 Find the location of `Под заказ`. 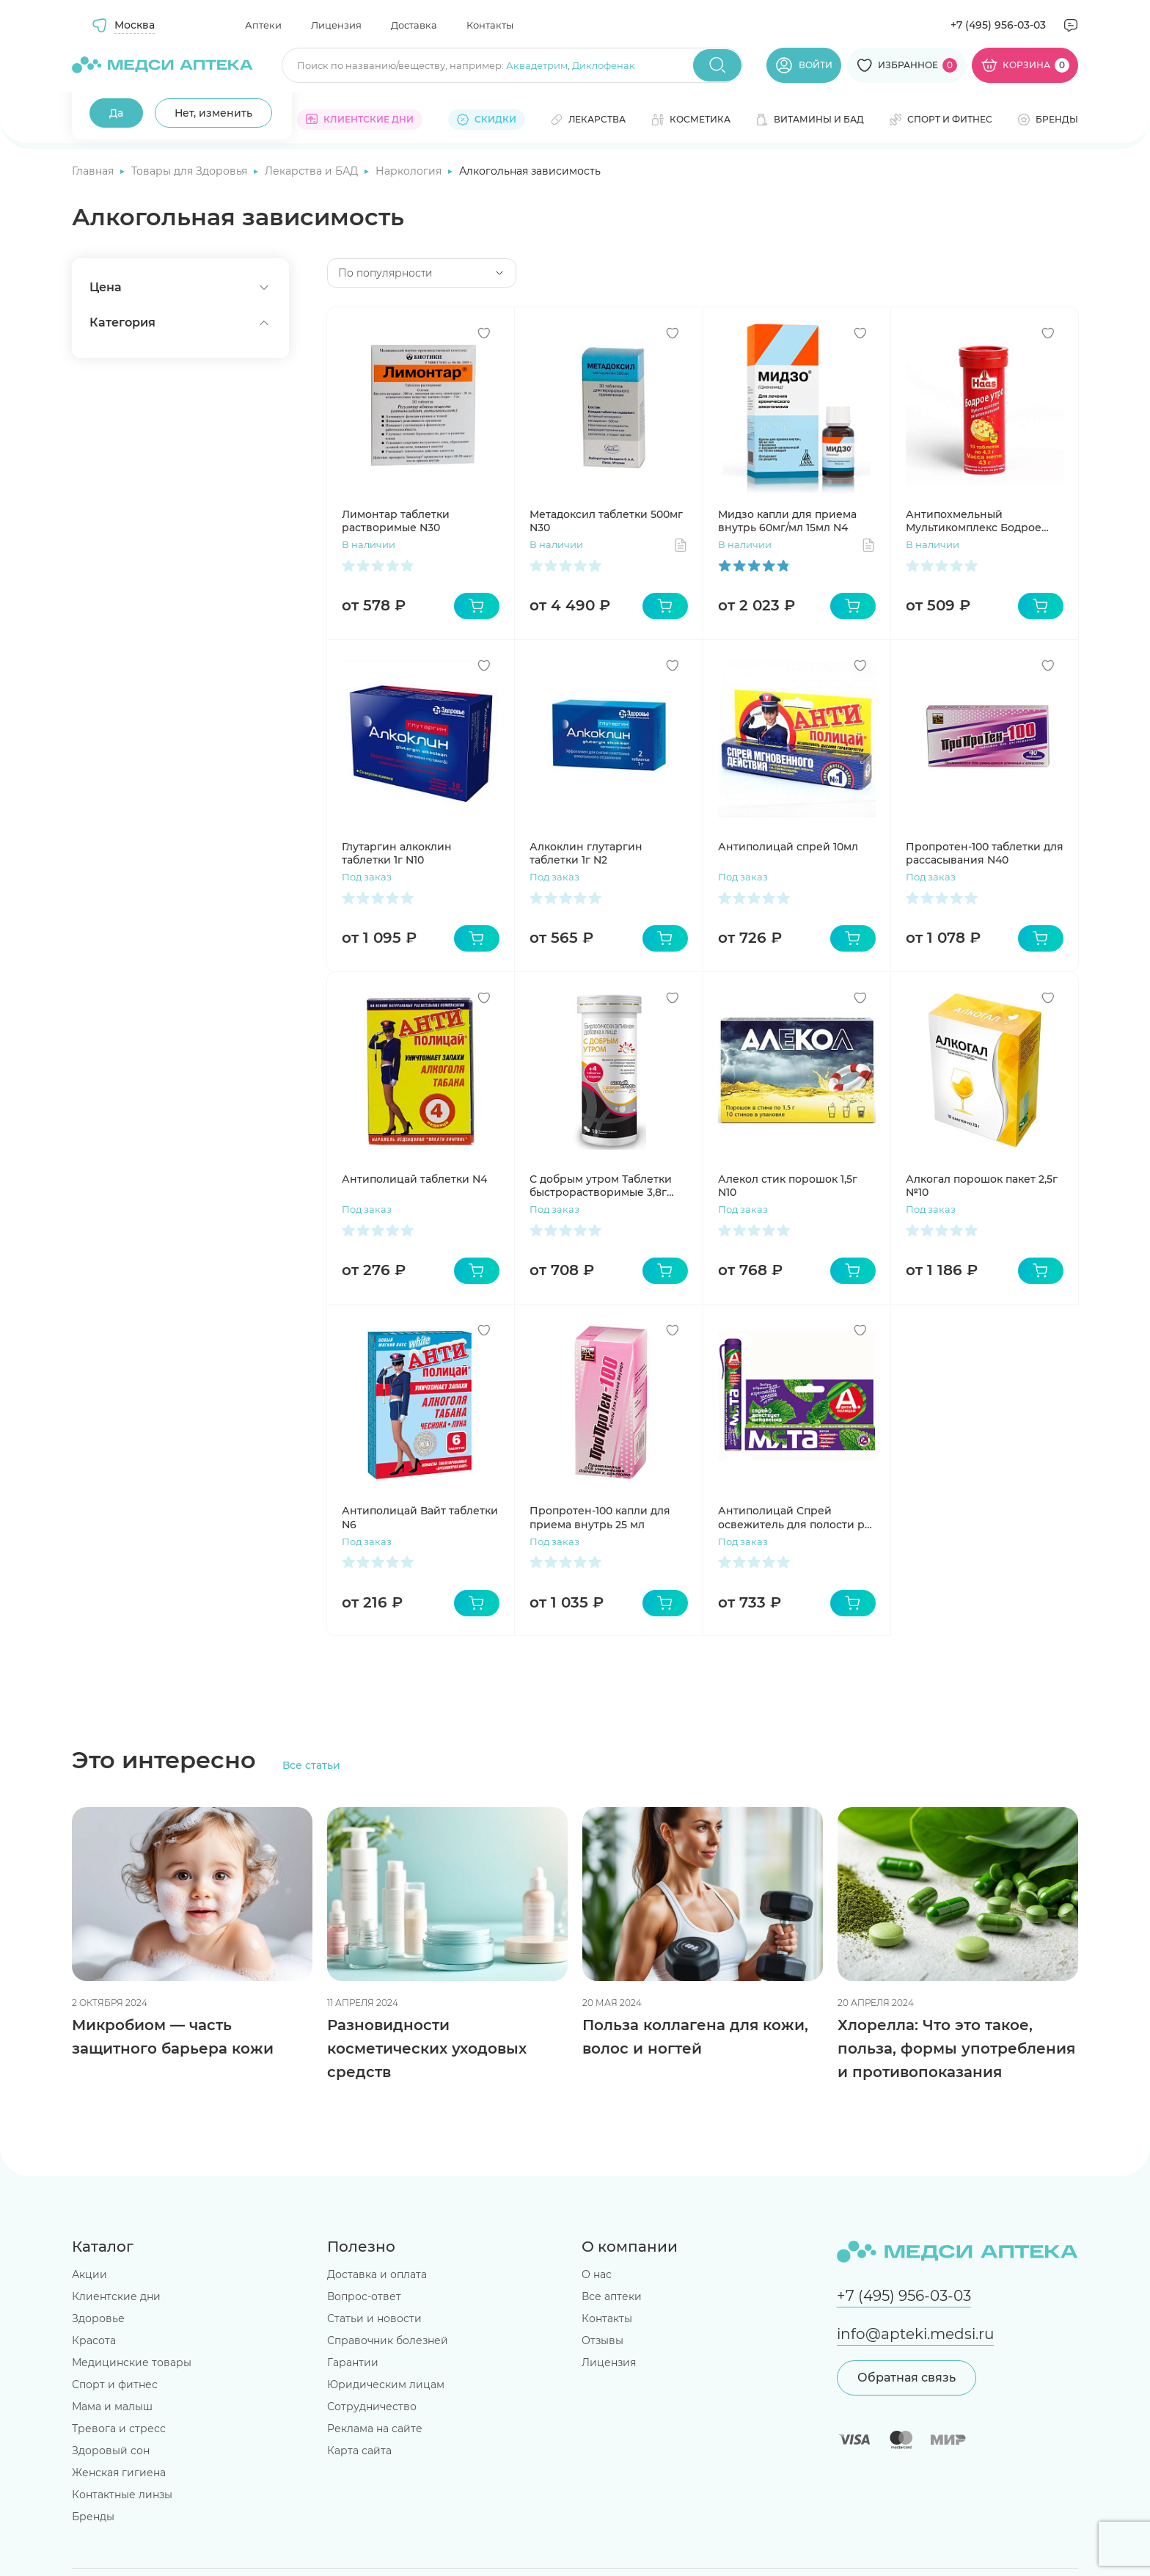

Под заказ is located at coordinates (367, 877).